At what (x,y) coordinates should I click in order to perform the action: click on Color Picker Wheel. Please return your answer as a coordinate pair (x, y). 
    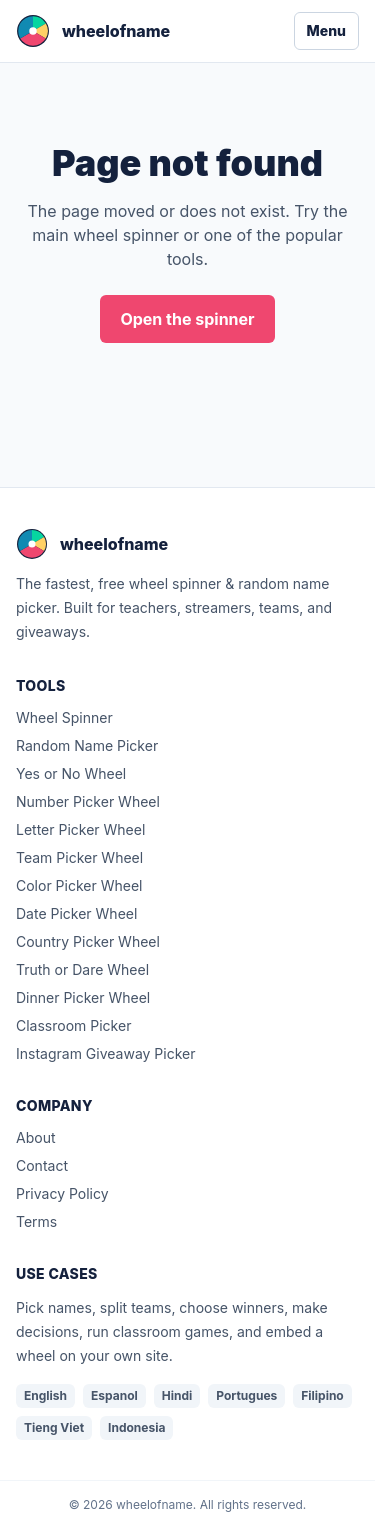
    Looking at the image, I should click on (79, 885).